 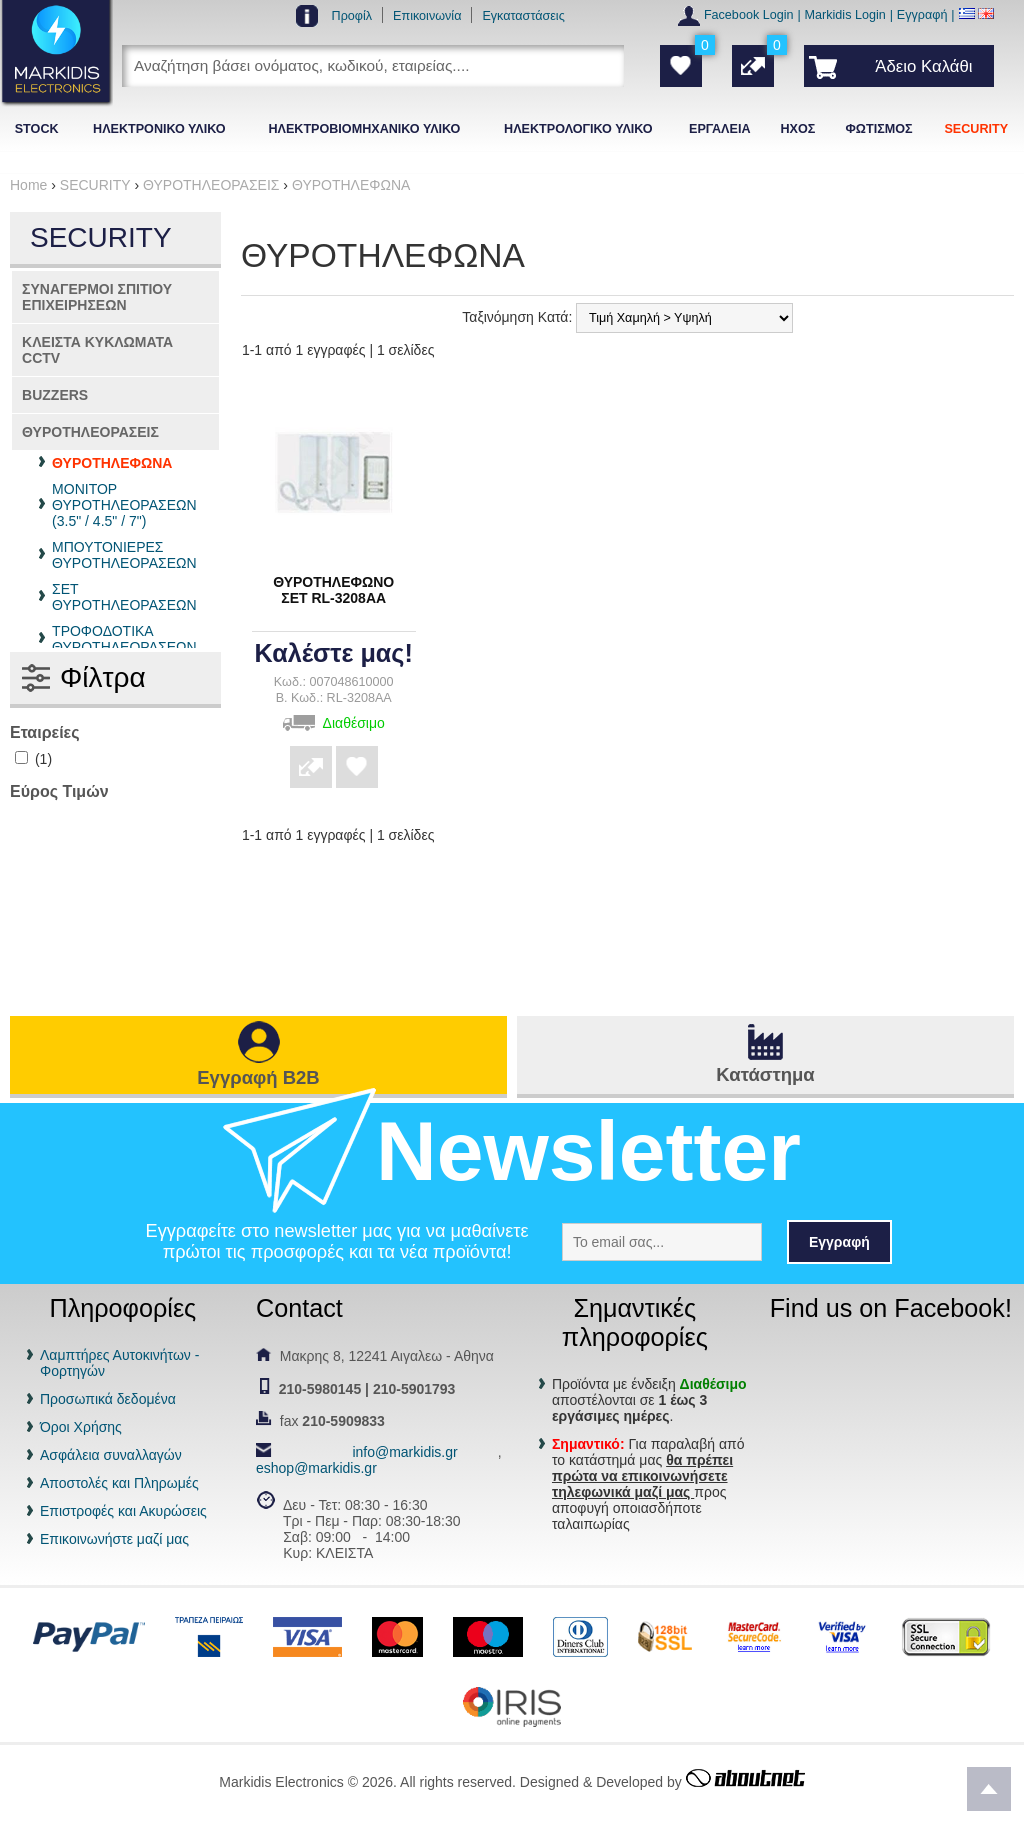 What do you see at coordinates (765, 1074) in the screenshot?
I see `Κατάστημα` at bounding box center [765, 1074].